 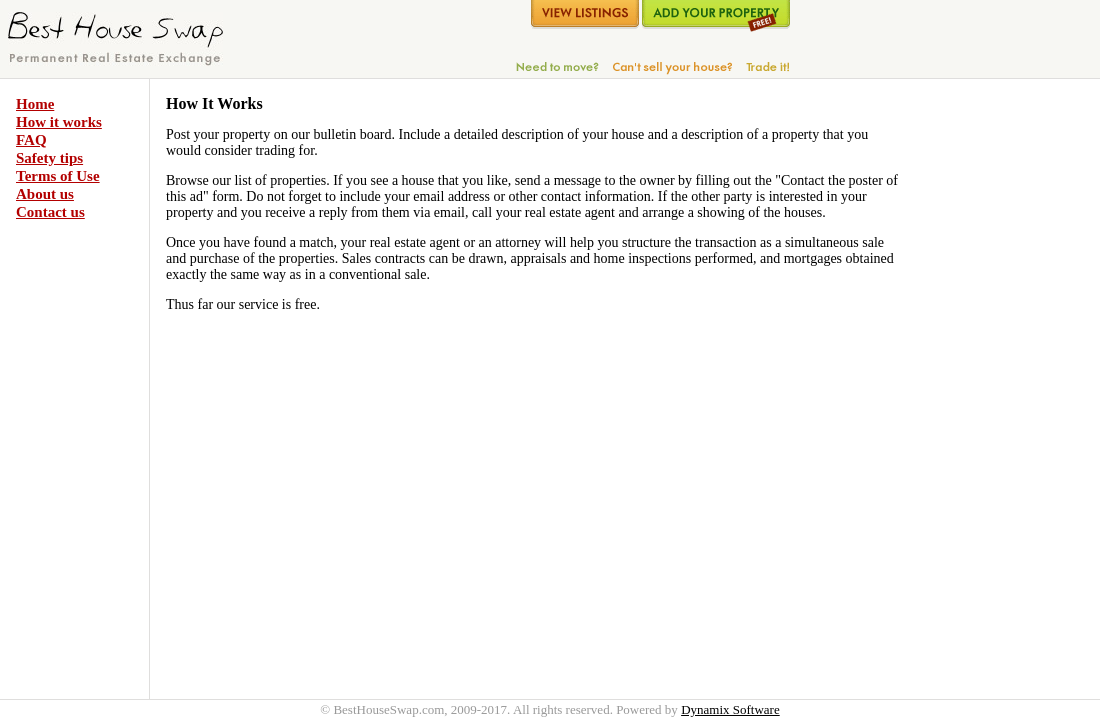 What do you see at coordinates (31, 140) in the screenshot?
I see `FAQ` at bounding box center [31, 140].